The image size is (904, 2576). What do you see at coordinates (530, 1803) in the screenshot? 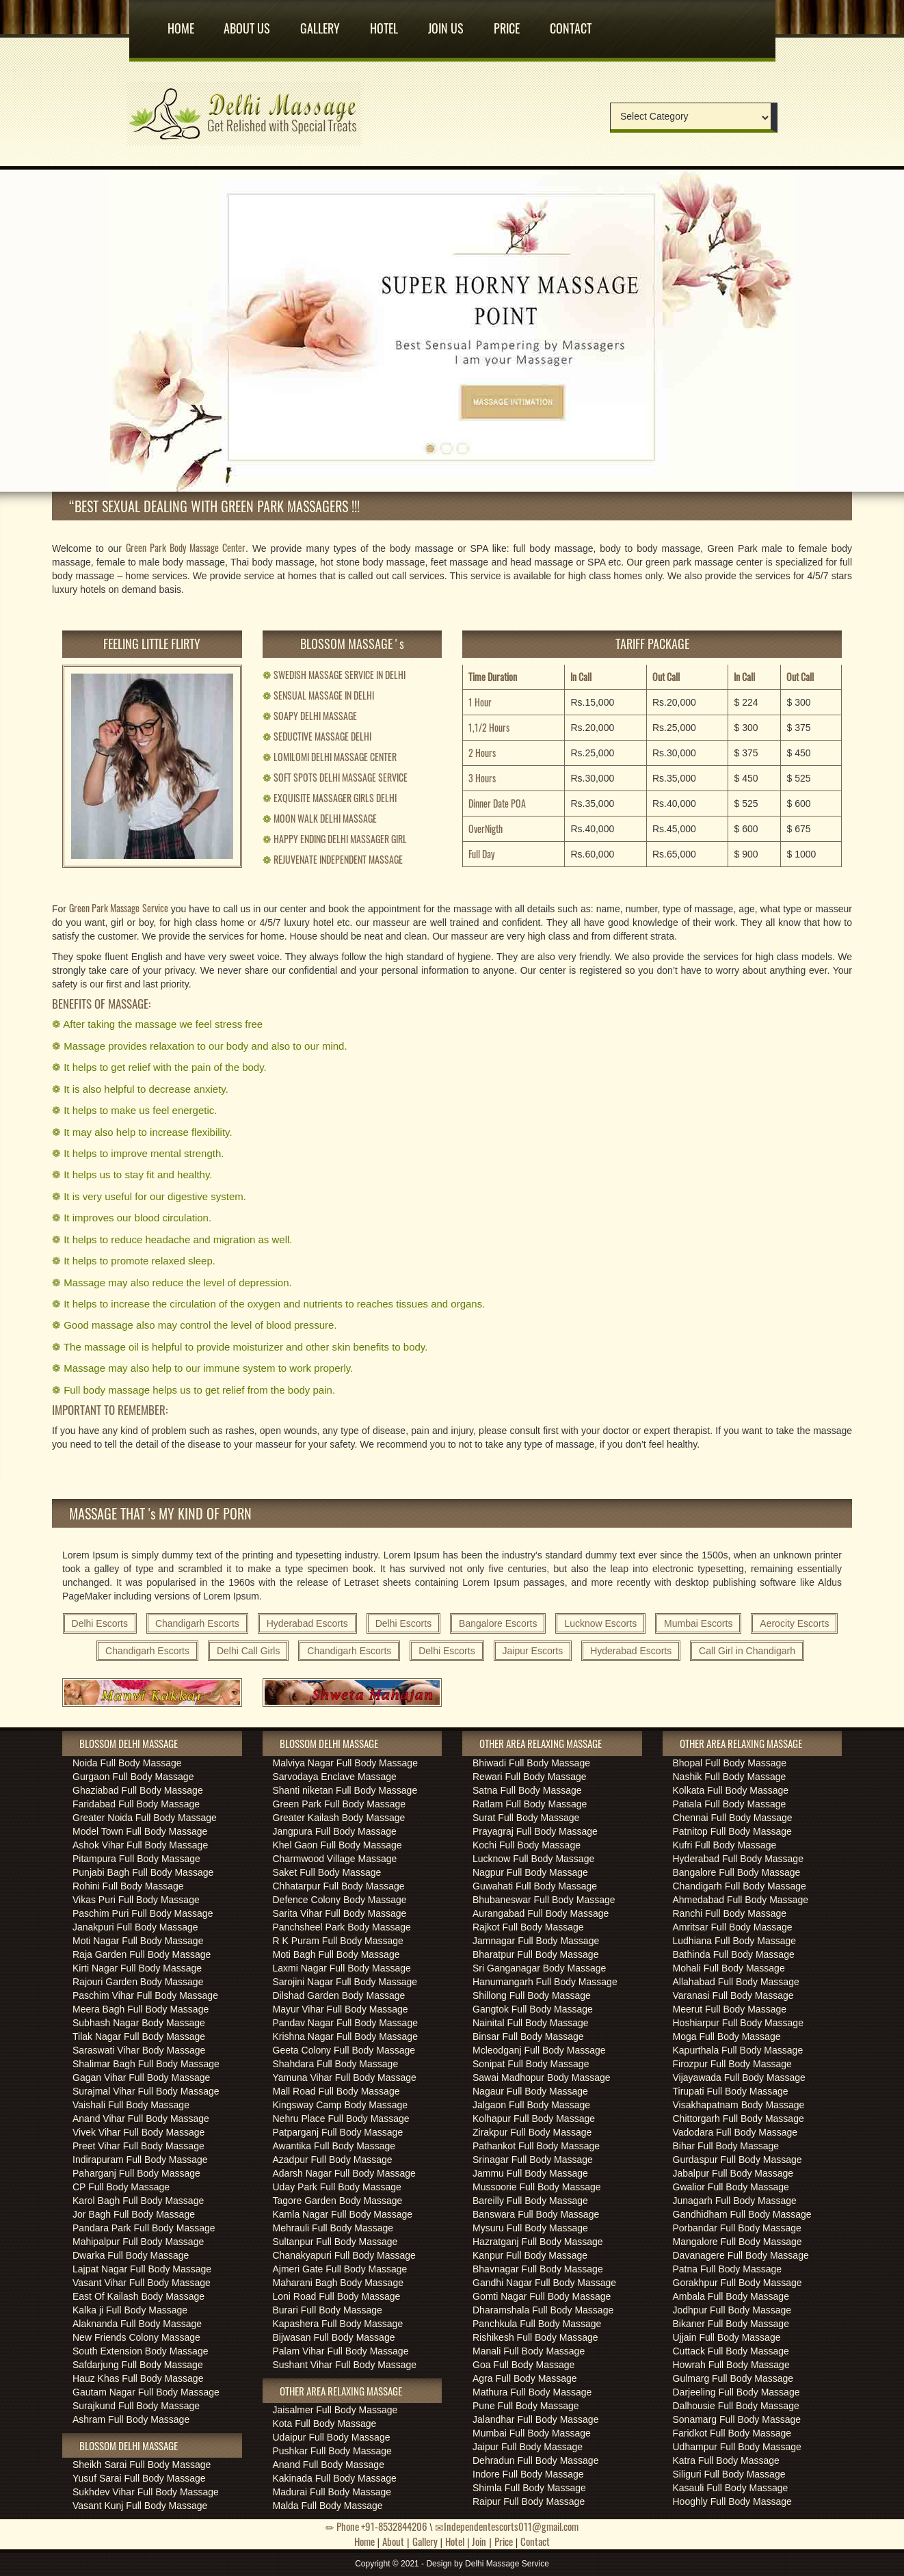
I see `Ratlam Full Body Massage` at bounding box center [530, 1803].